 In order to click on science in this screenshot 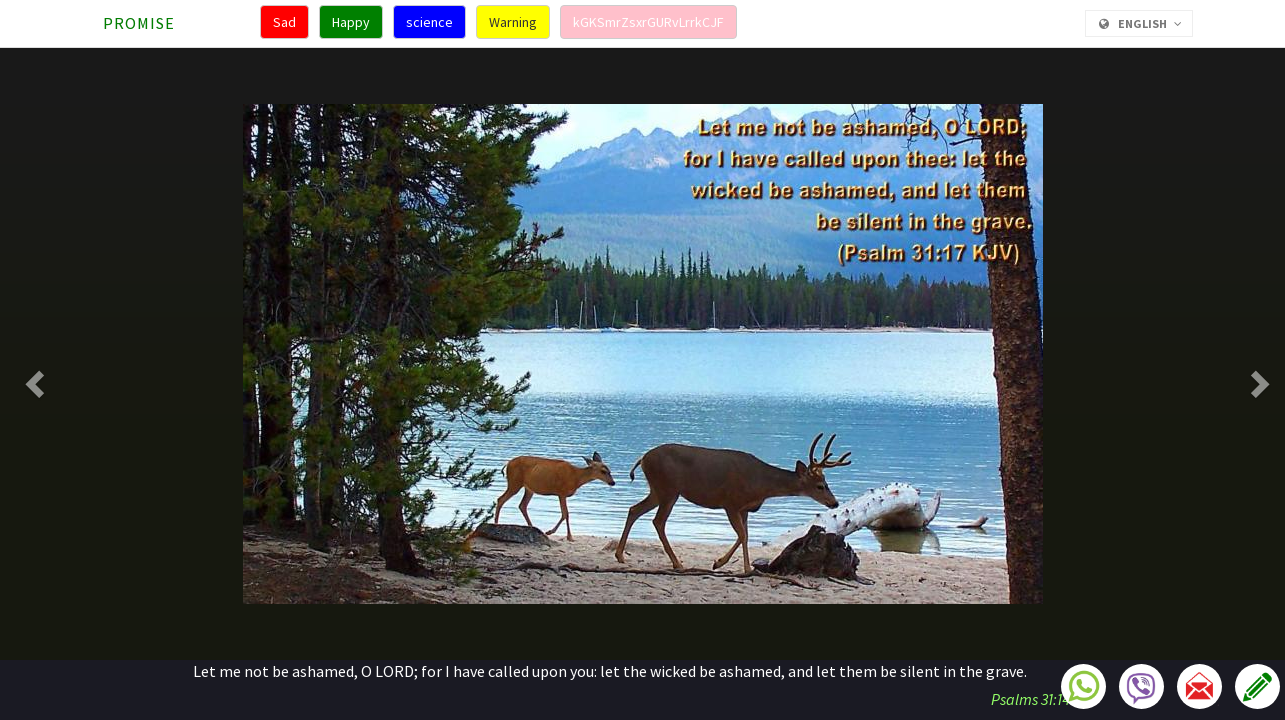, I will do `click(429, 22)`.